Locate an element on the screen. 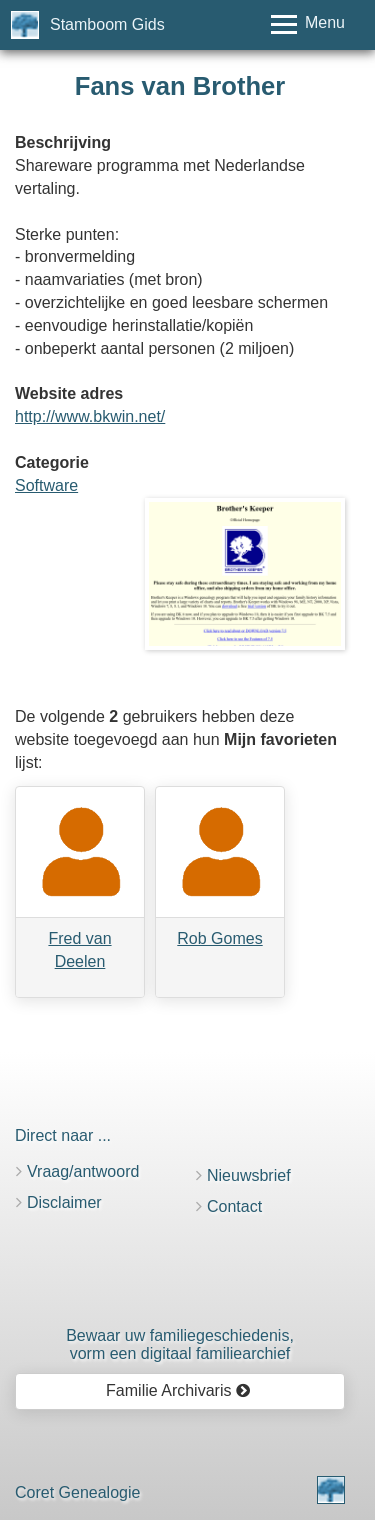 Image resolution: width=375 pixels, height=1520 pixels. http://www.bkwin.net/ is located at coordinates (90, 416).